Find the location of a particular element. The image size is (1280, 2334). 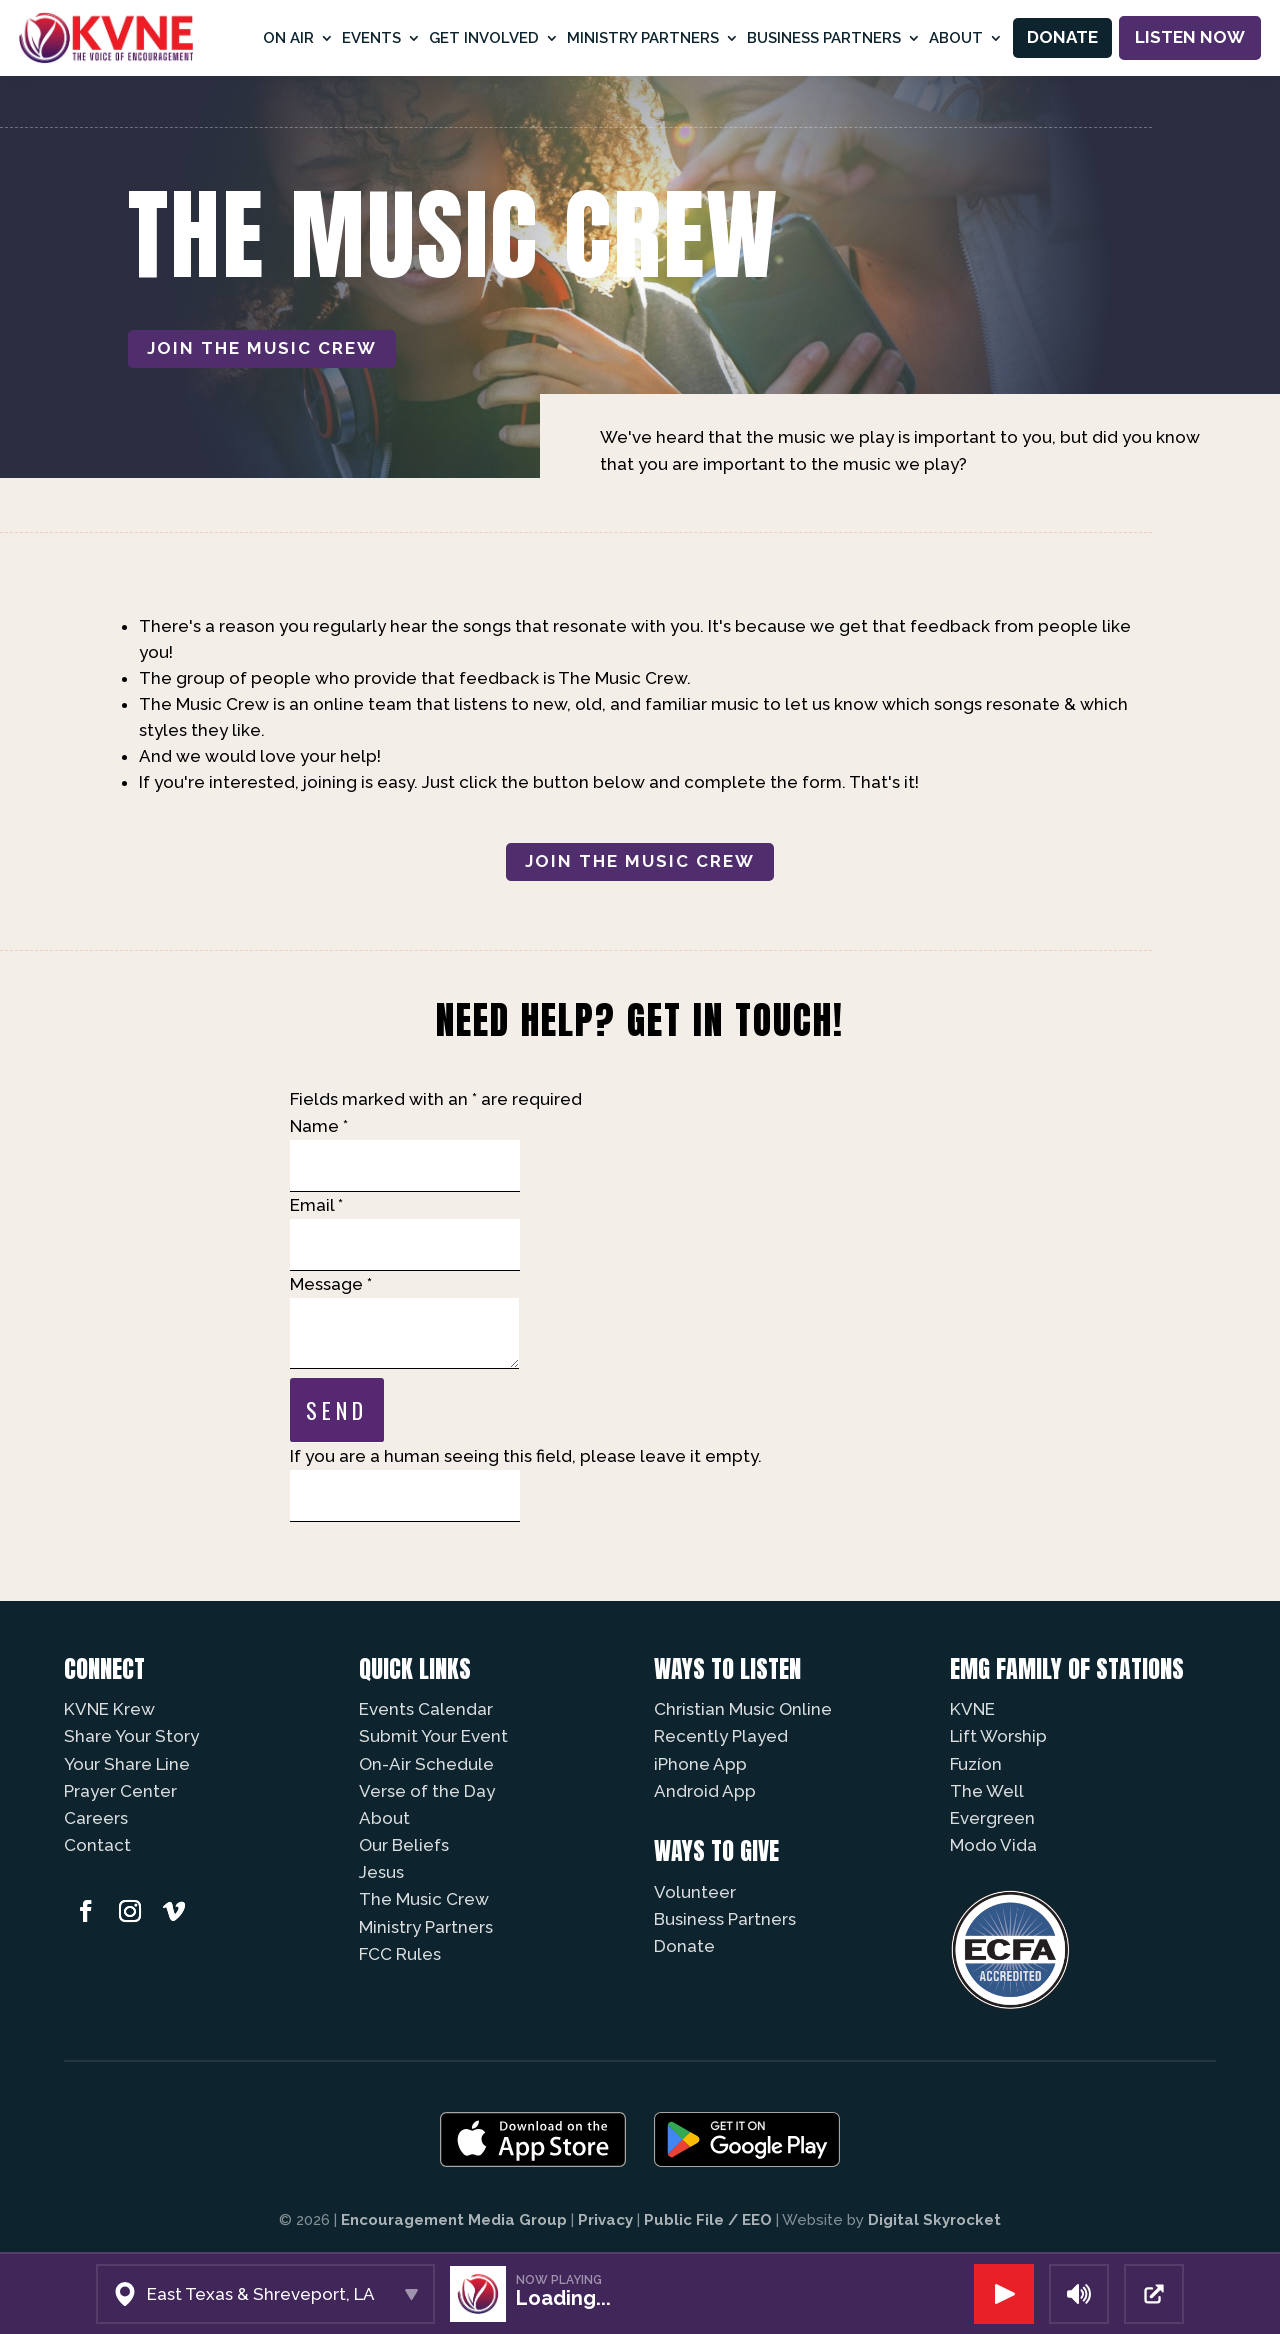

Share Your Story is located at coordinates (131, 1736).